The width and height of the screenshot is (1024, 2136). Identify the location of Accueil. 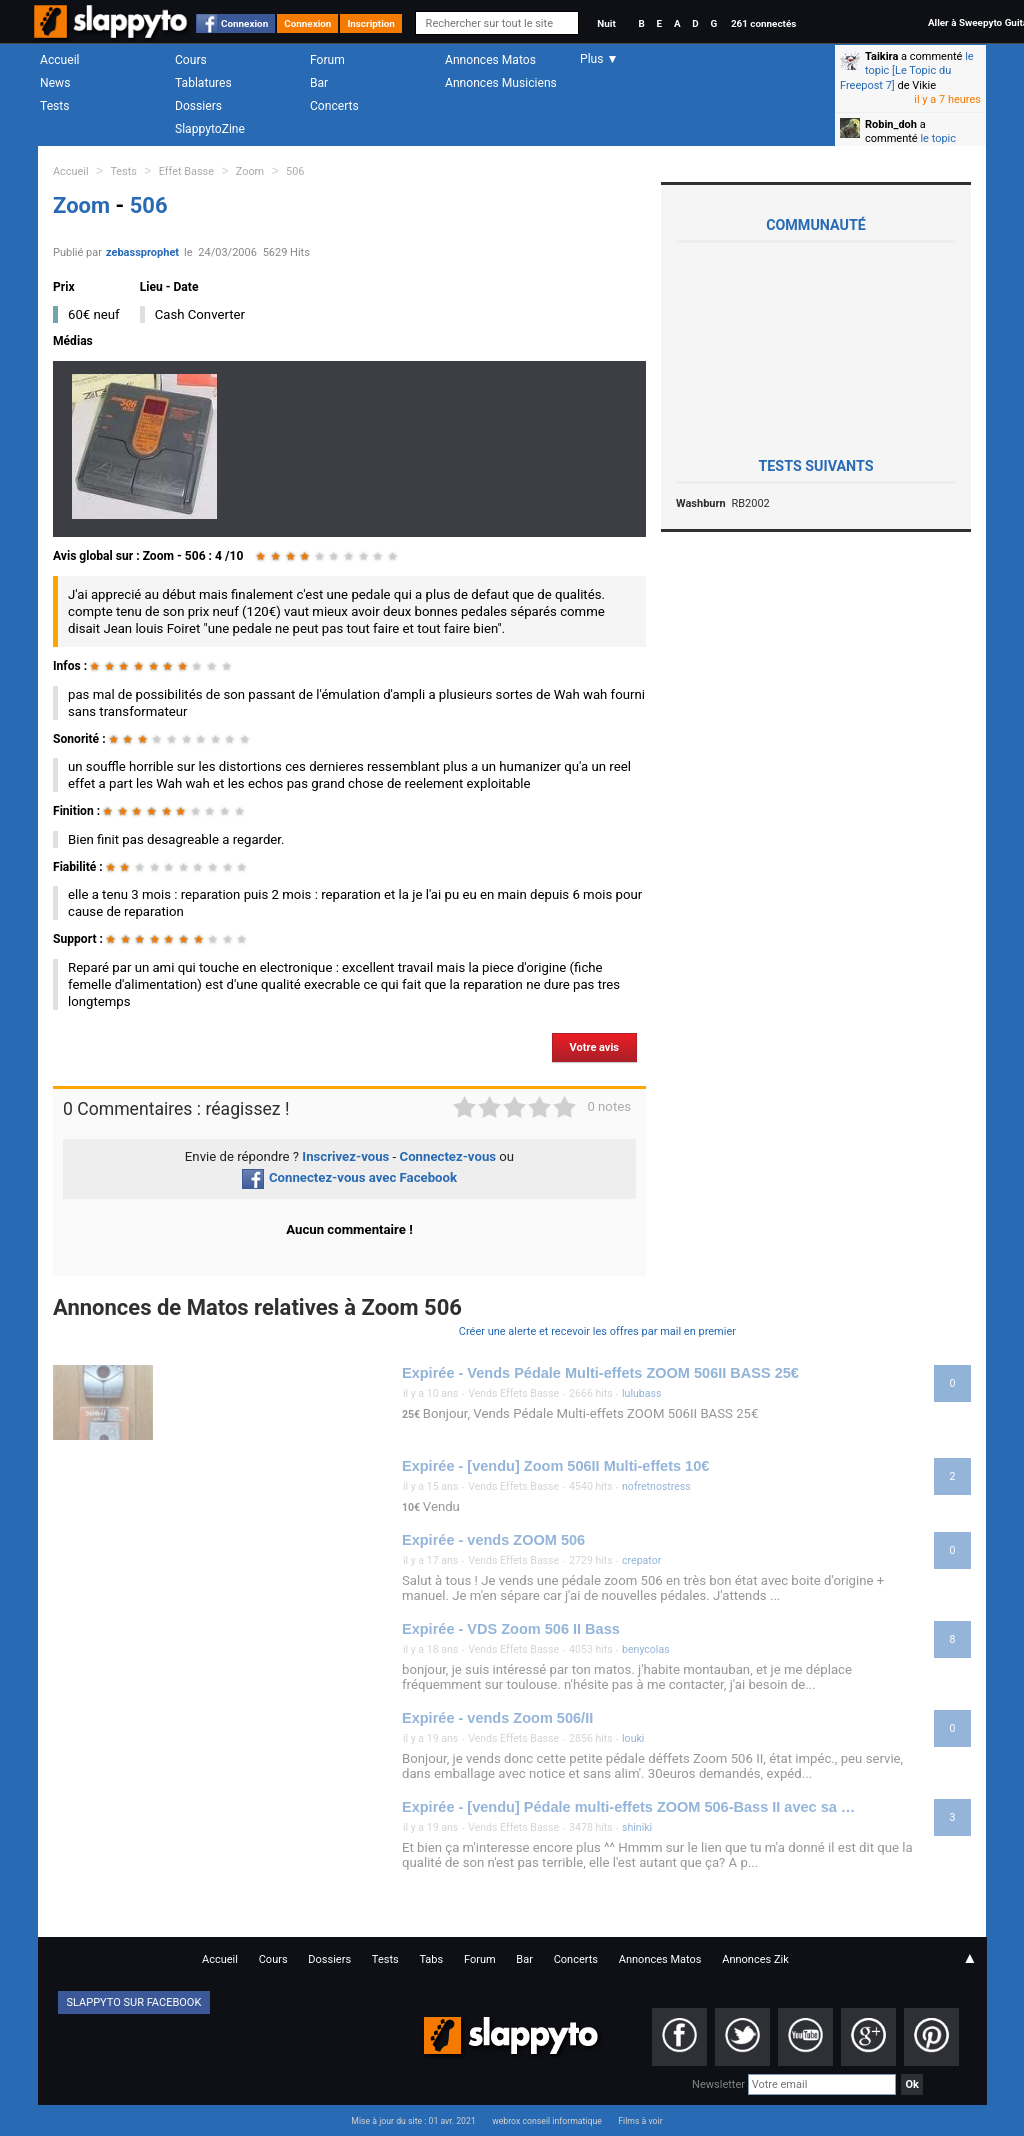
(60, 60).